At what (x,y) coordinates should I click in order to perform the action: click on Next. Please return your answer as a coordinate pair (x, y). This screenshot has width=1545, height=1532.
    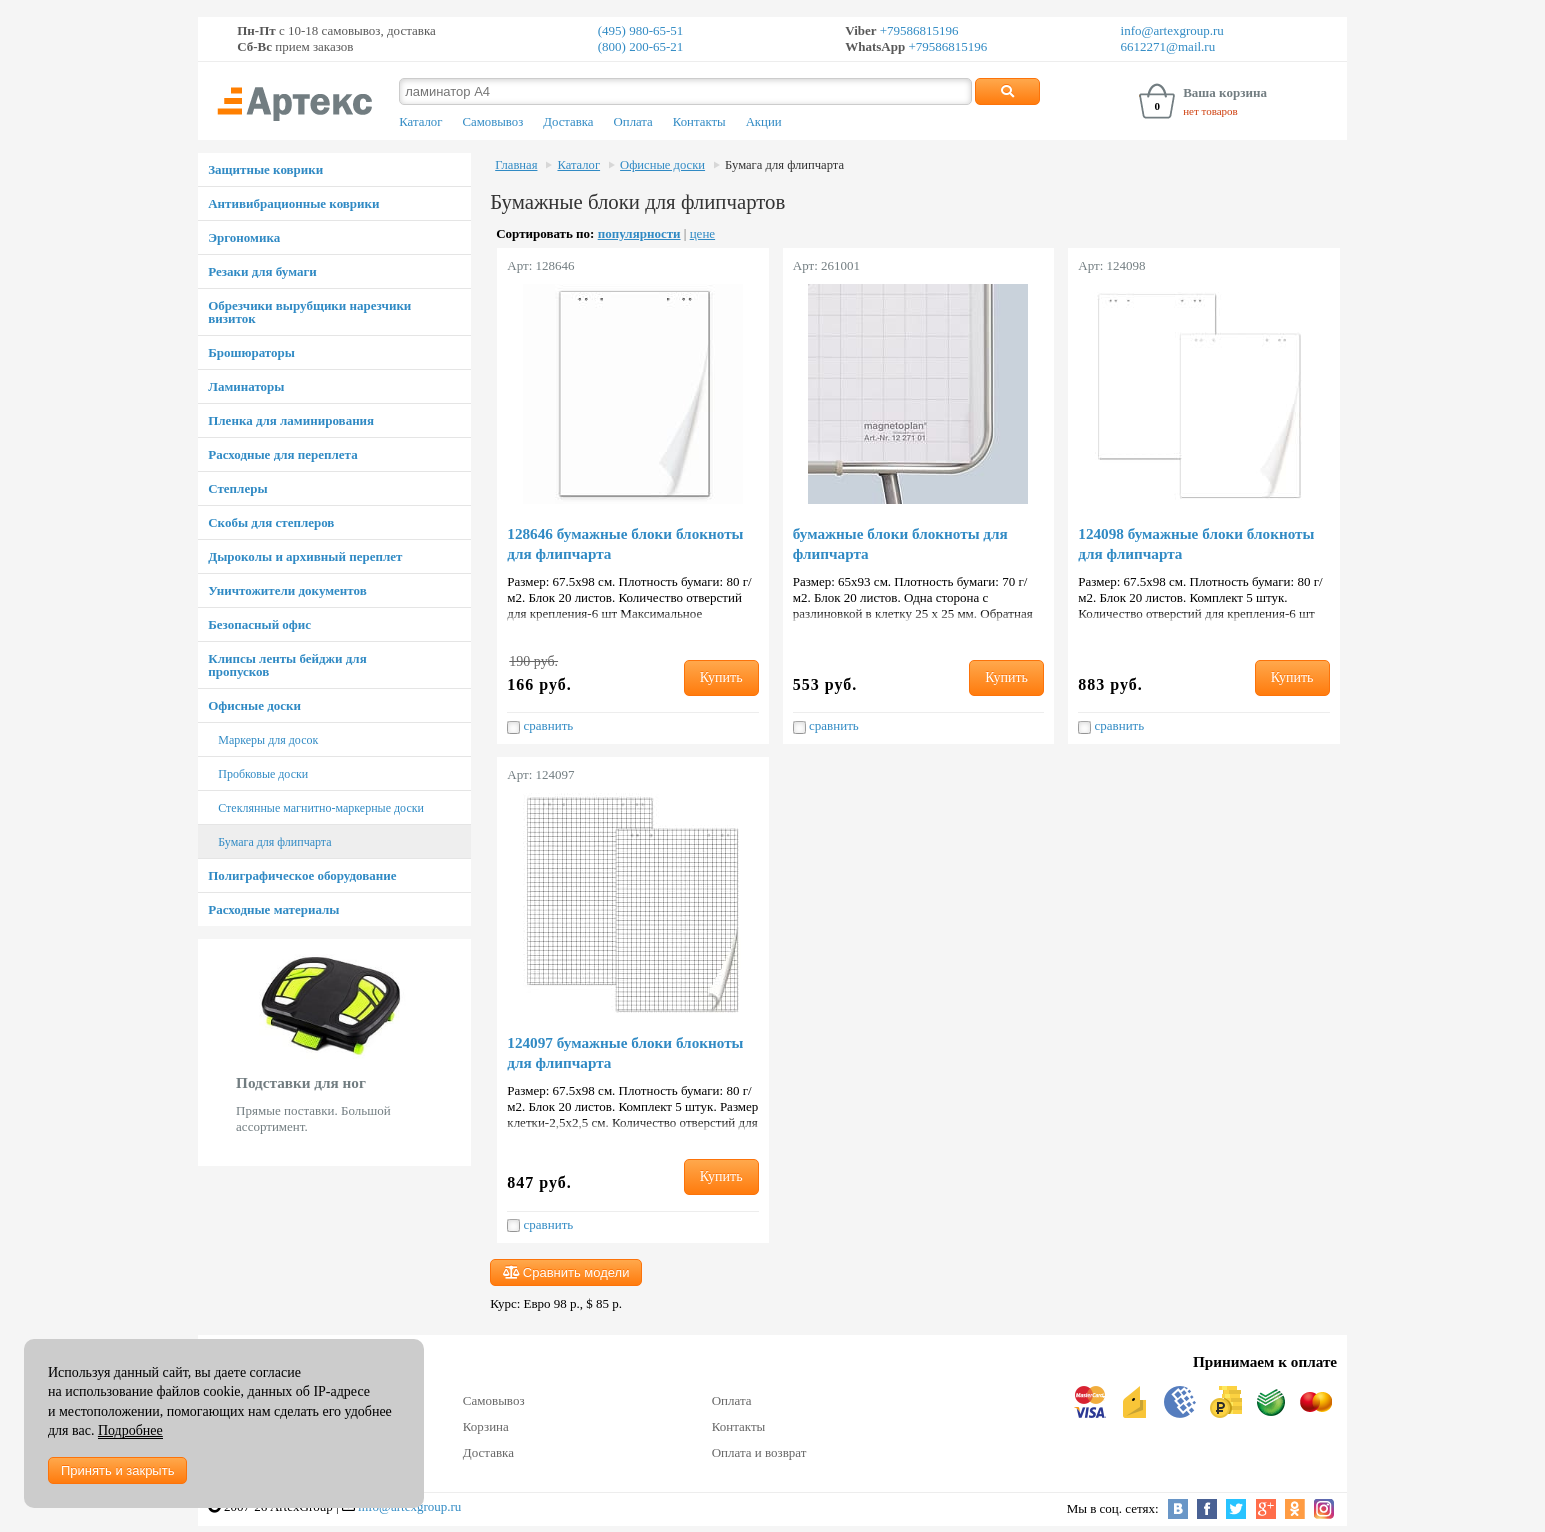
    Looking at the image, I should click on (460, 1052).